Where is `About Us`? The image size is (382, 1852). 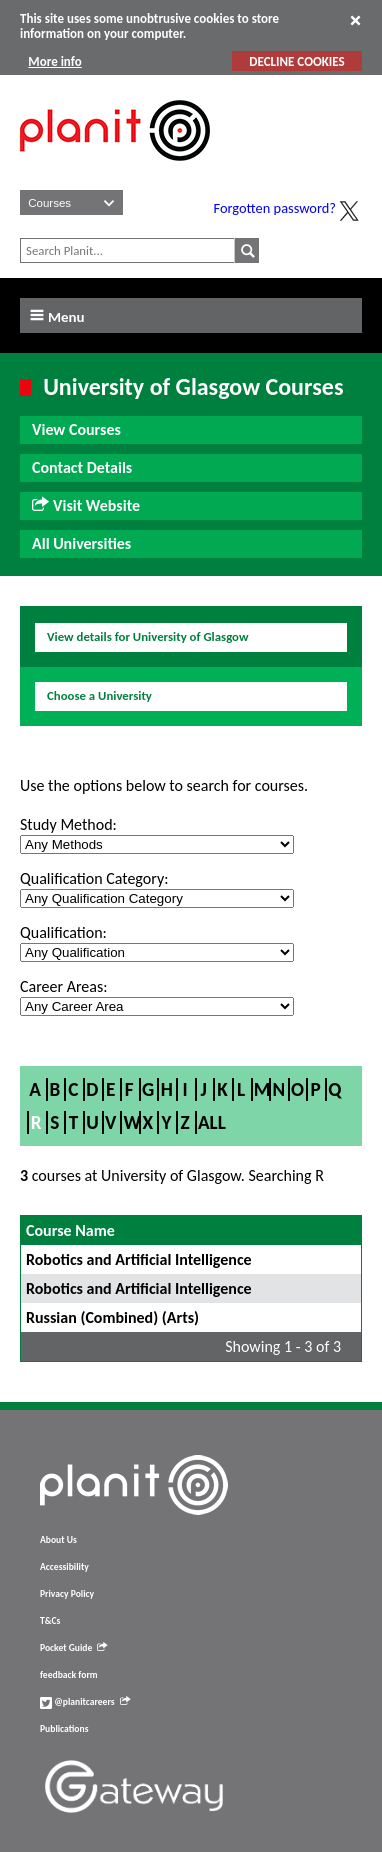
About Us is located at coordinates (58, 1540).